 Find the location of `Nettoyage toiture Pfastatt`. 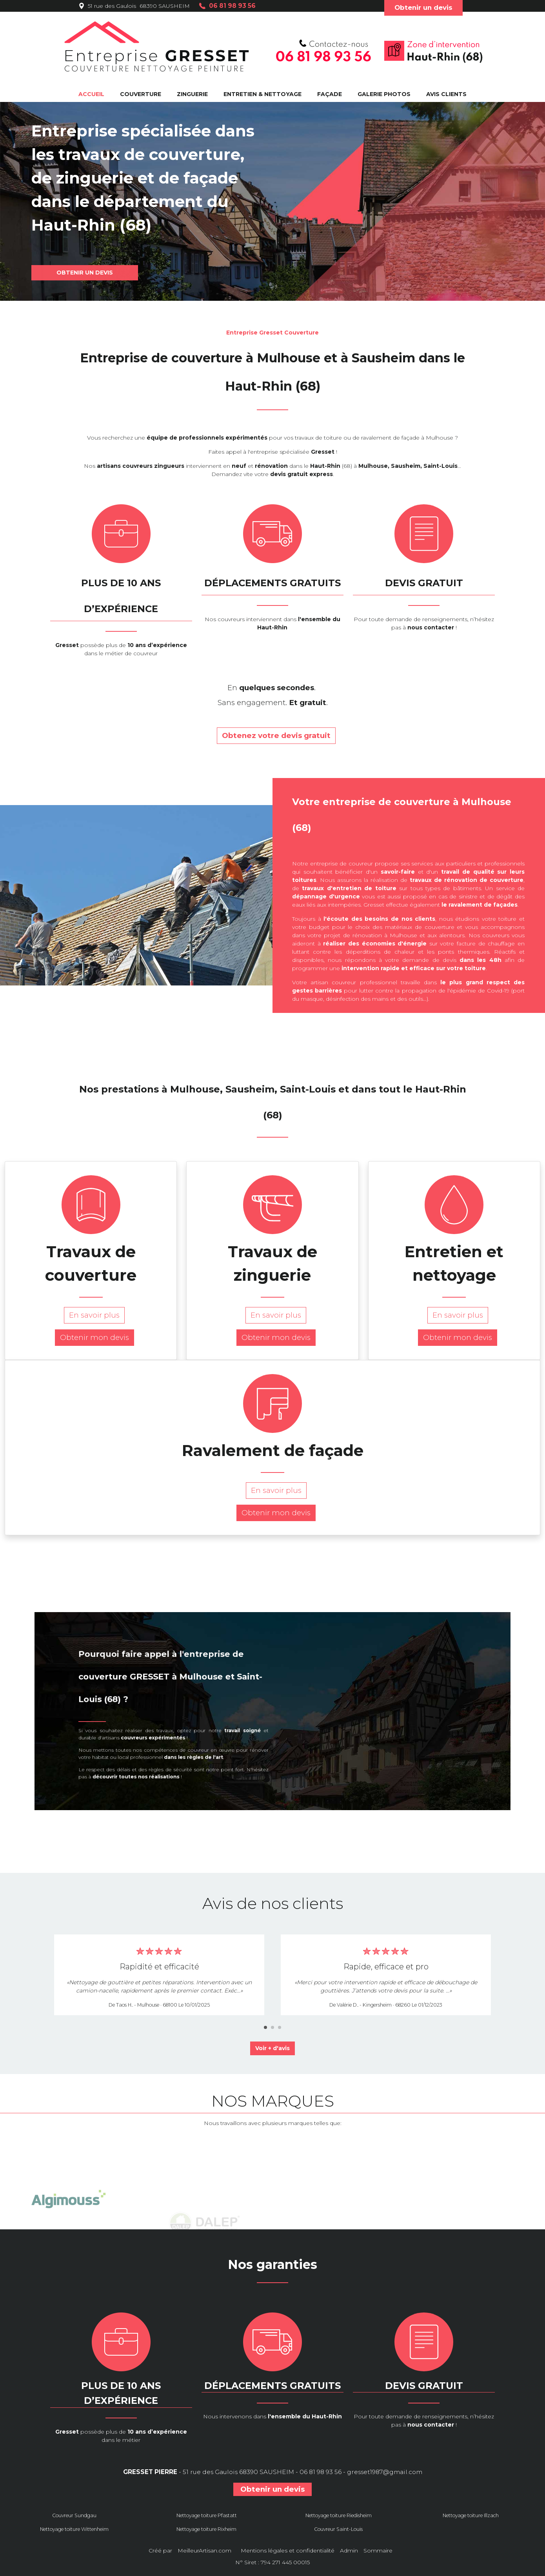

Nettoyage toiture Pfastatt is located at coordinates (206, 2515).